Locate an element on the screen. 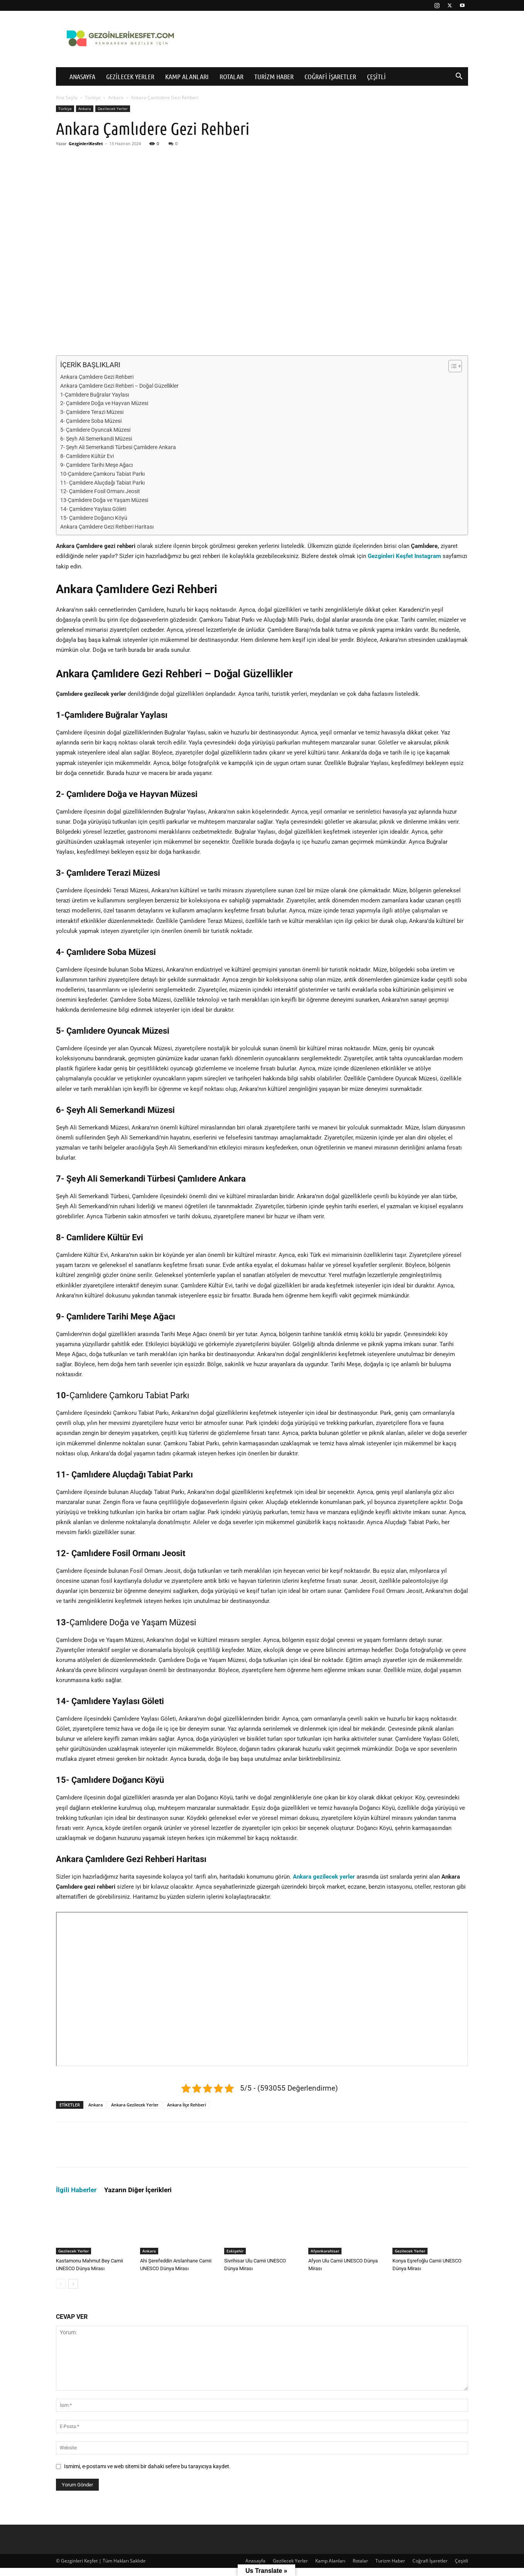  [prev-page] is located at coordinates (61, 2284).